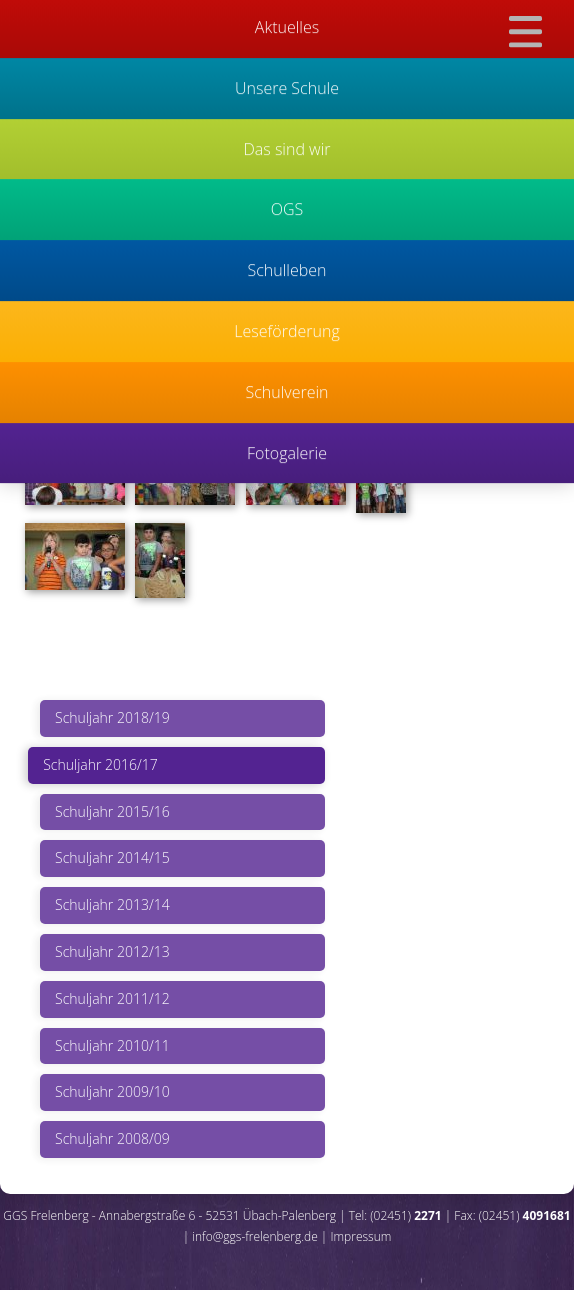  What do you see at coordinates (360, 1236) in the screenshot?
I see `Impressum` at bounding box center [360, 1236].